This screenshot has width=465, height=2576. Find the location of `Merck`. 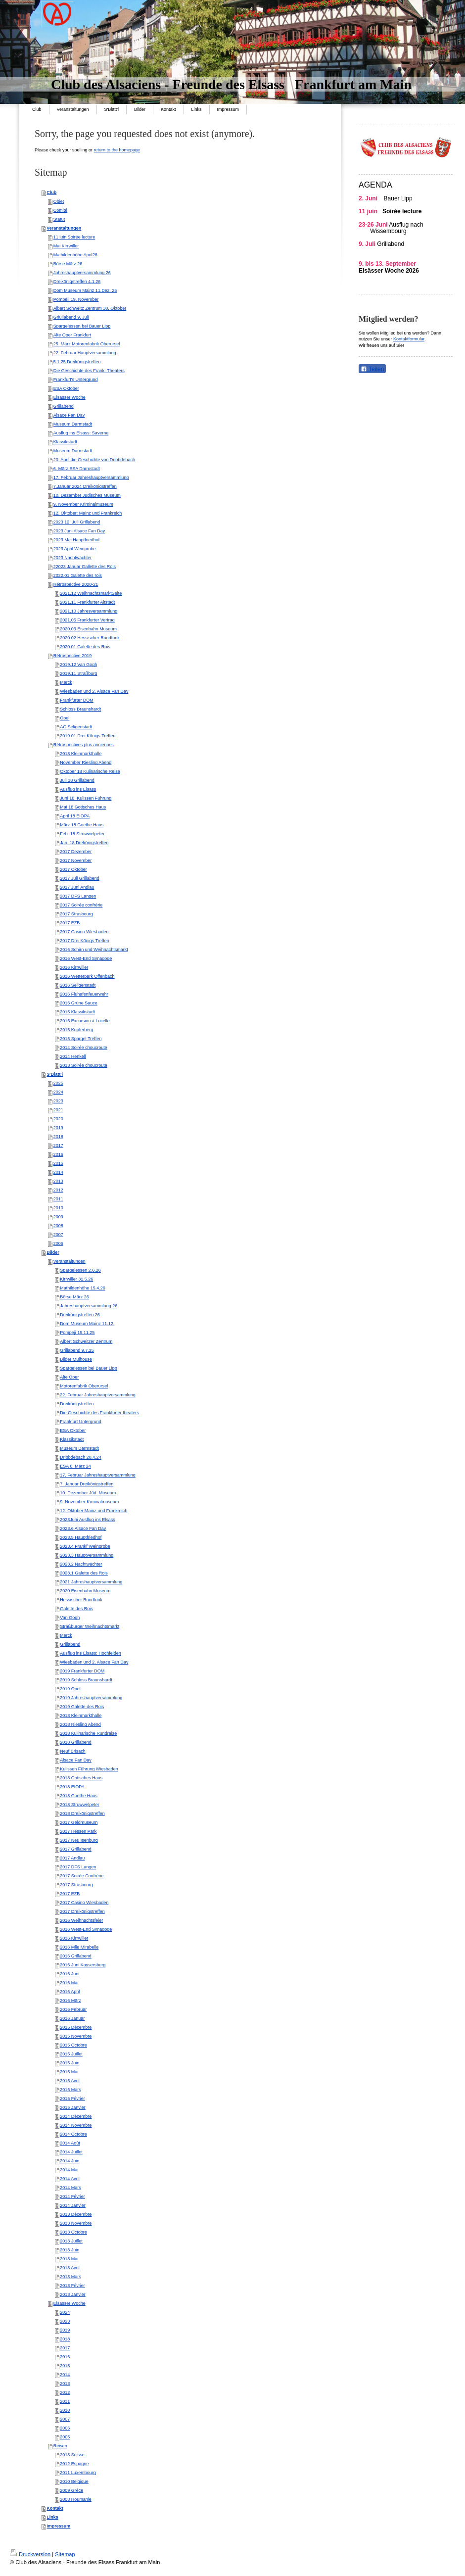

Merck is located at coordinates (66, 682).